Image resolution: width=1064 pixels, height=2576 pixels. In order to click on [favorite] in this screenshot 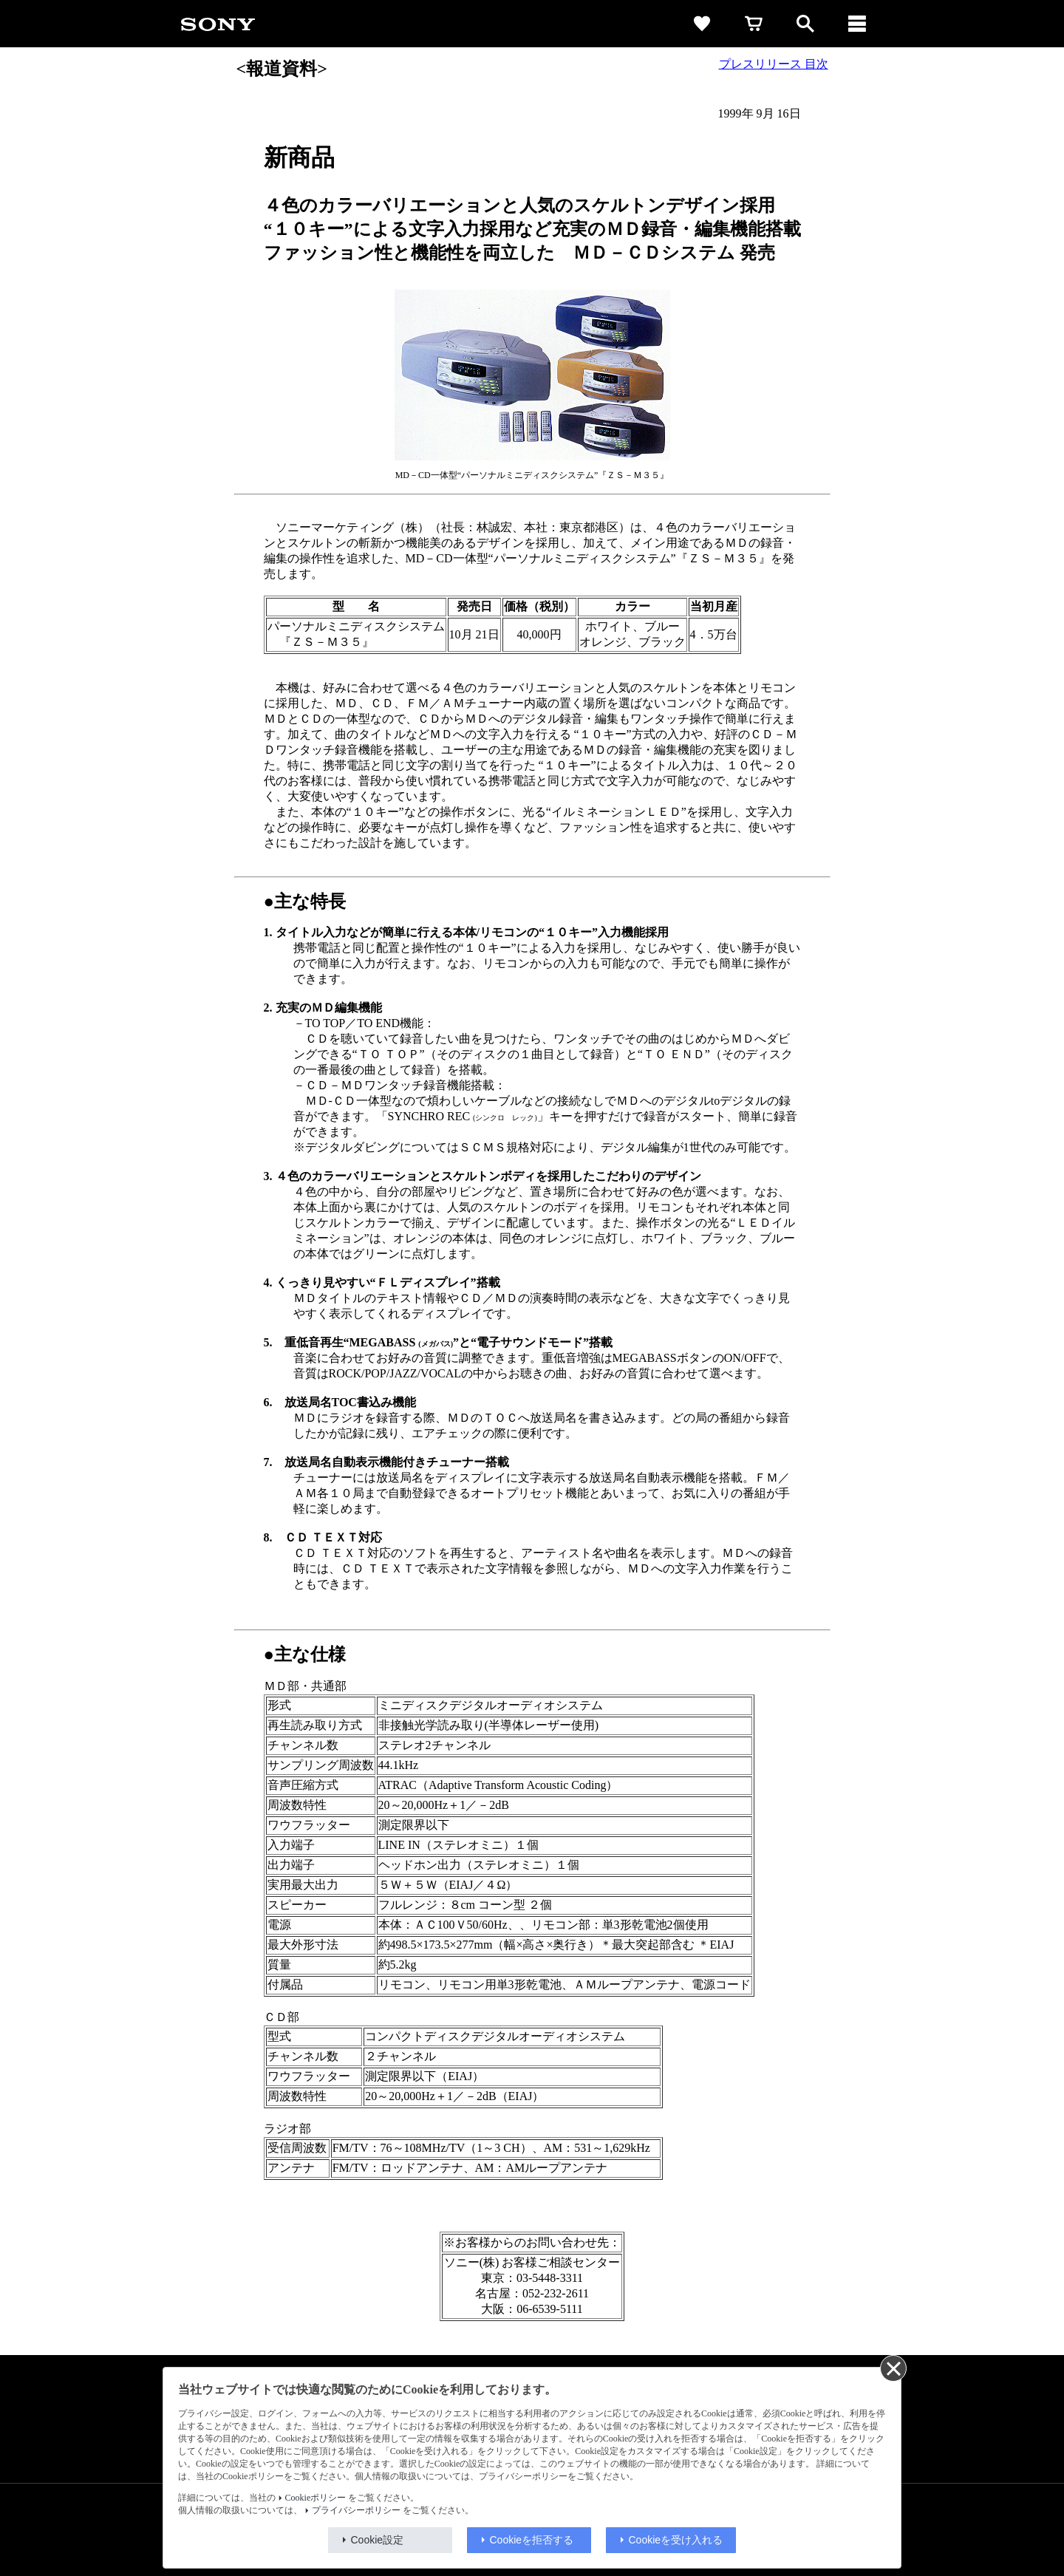, I will do `click(702, 23)`.